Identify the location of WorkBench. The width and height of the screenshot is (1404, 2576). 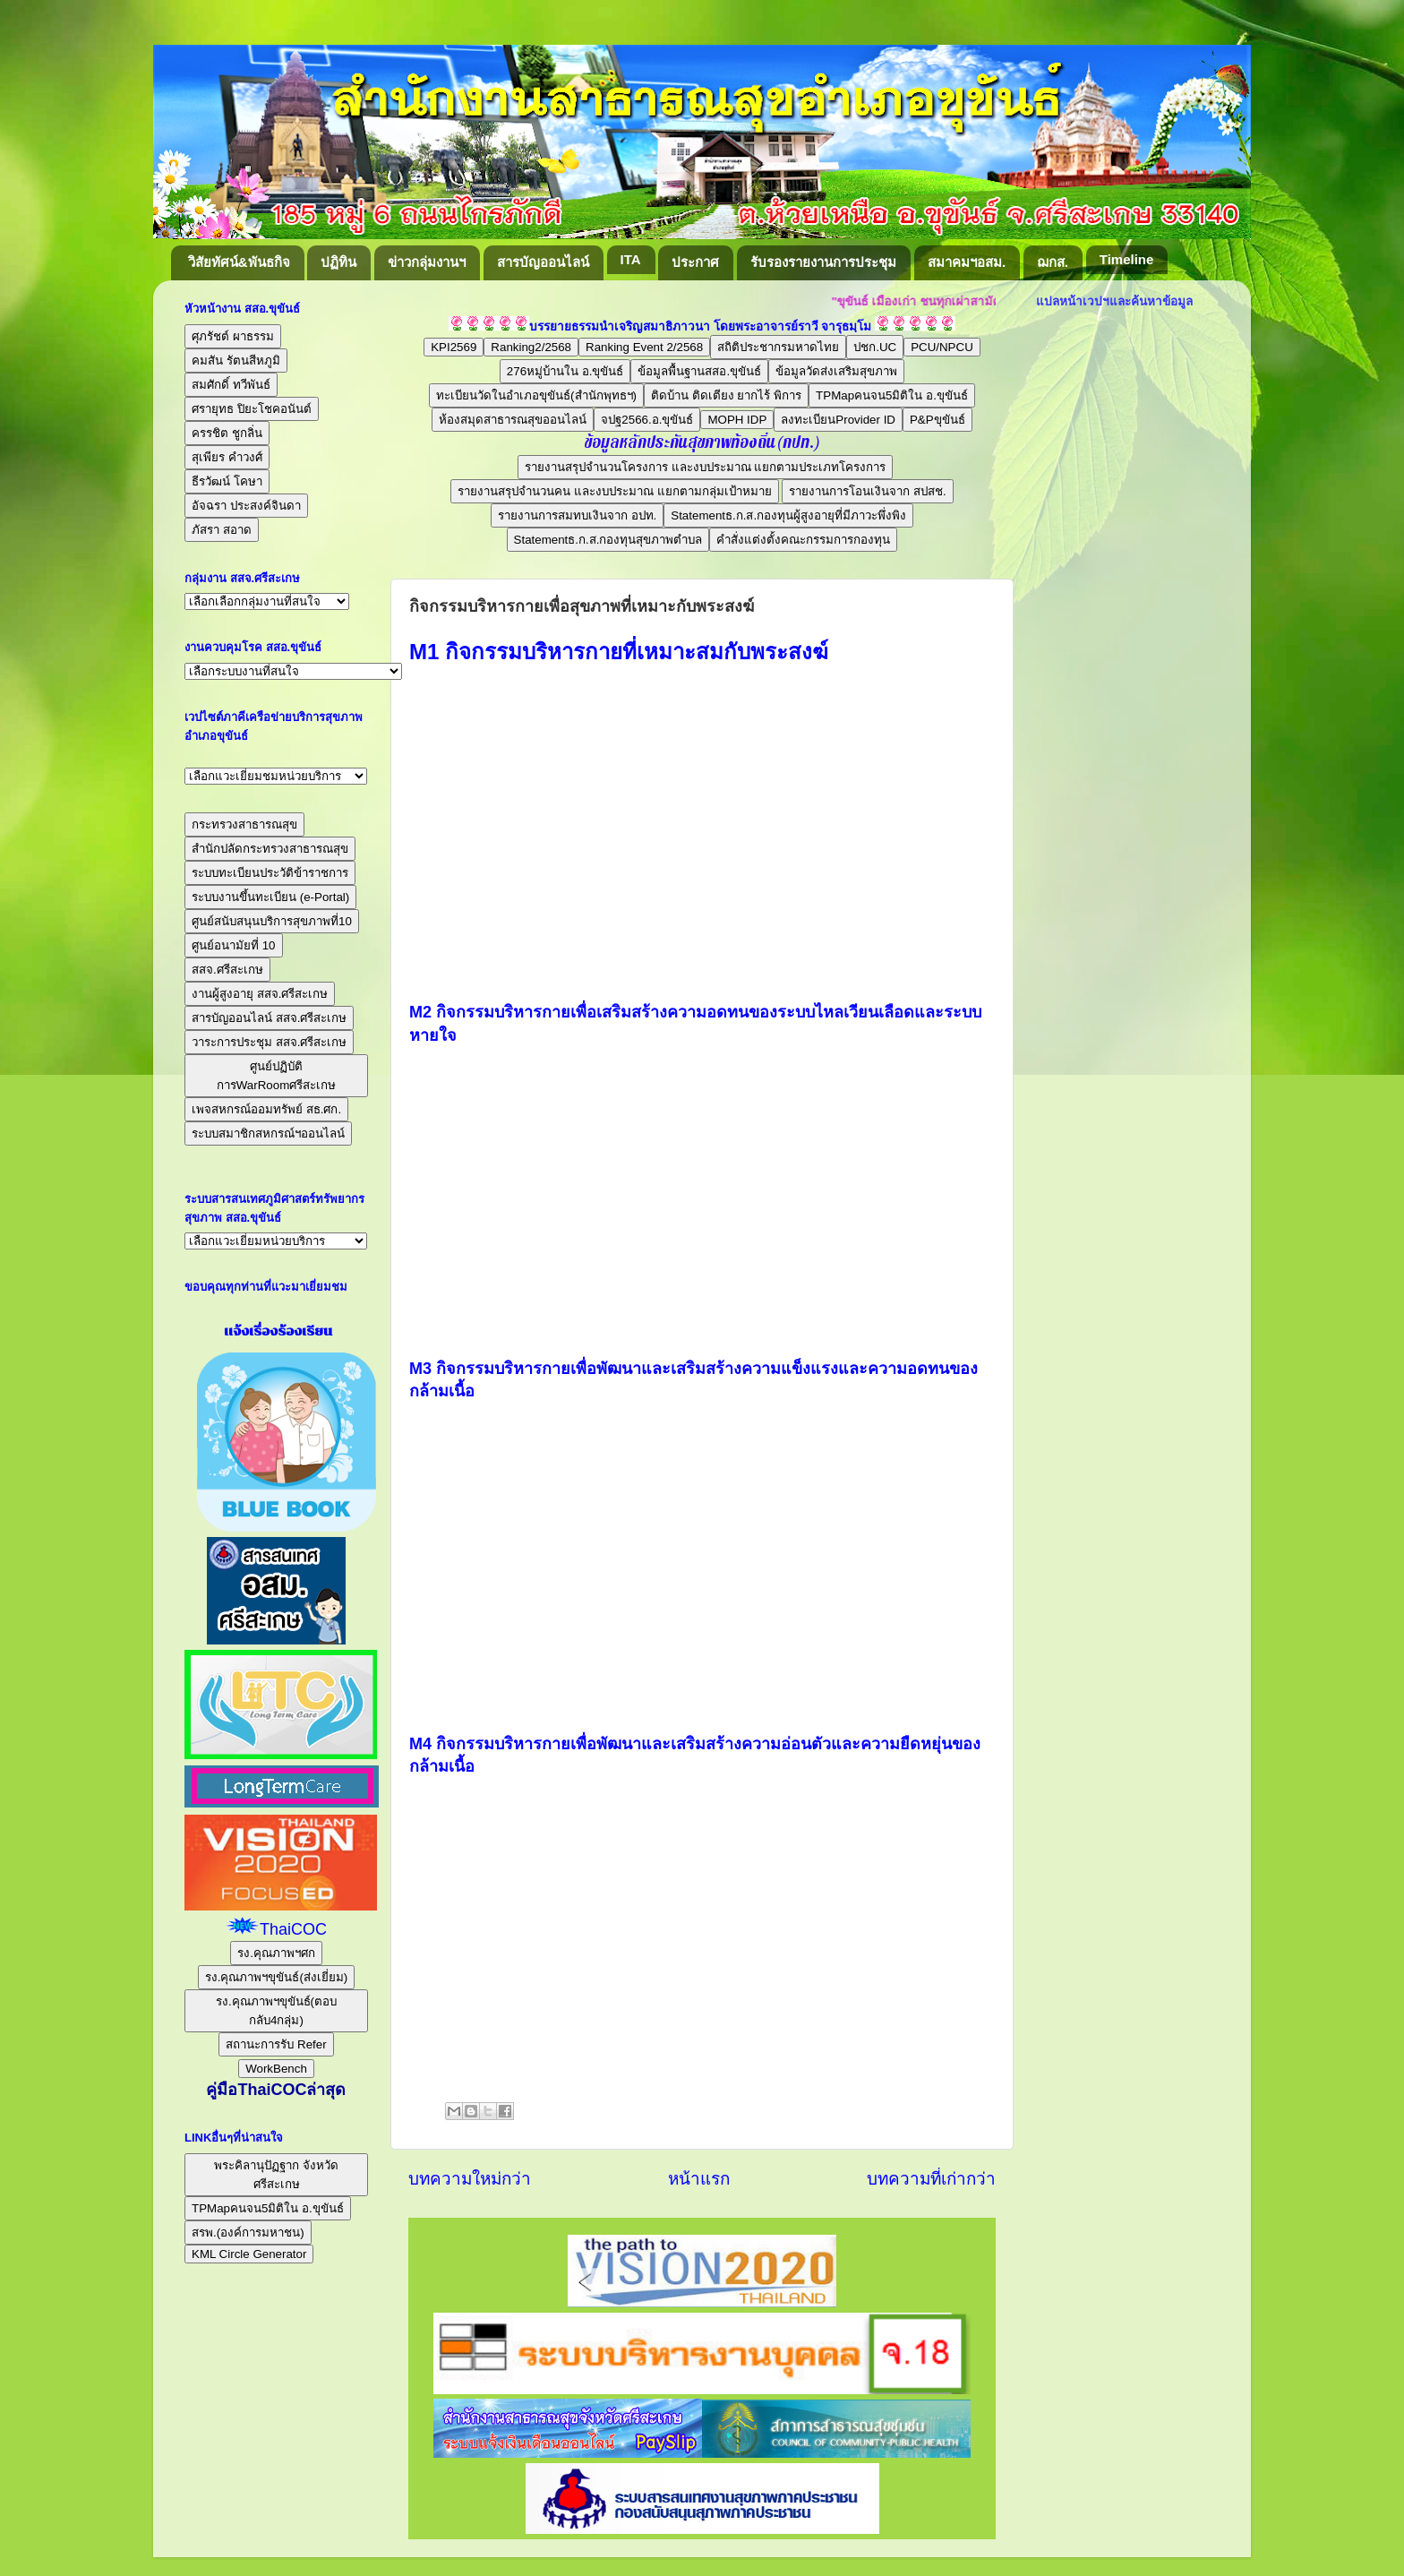
(276, 2068).